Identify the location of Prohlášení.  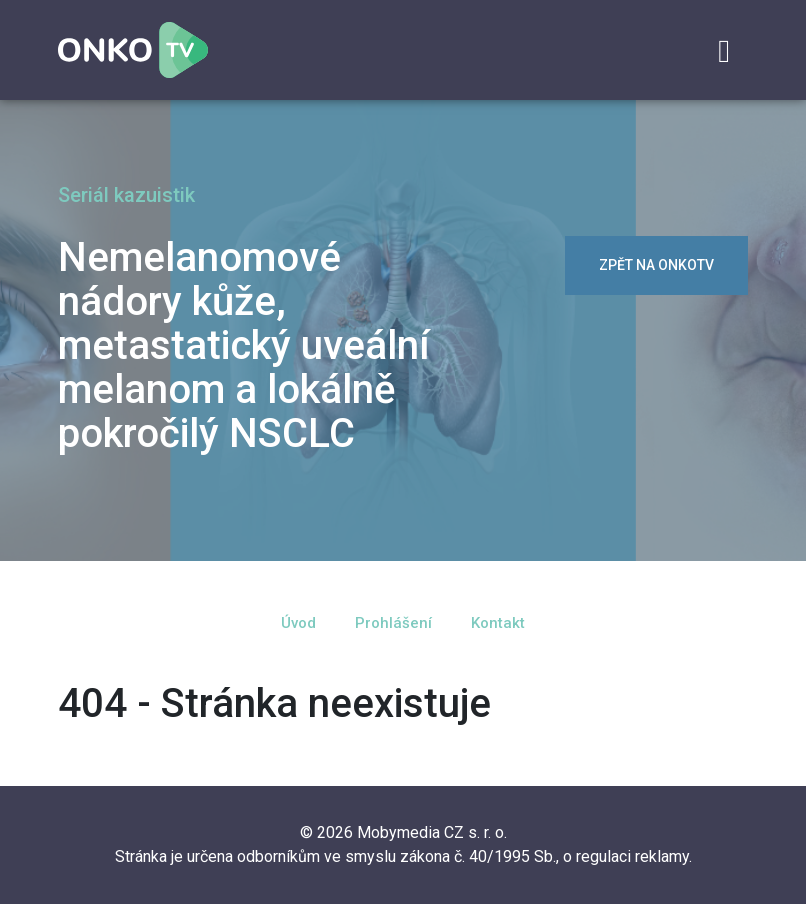
(393, 623).